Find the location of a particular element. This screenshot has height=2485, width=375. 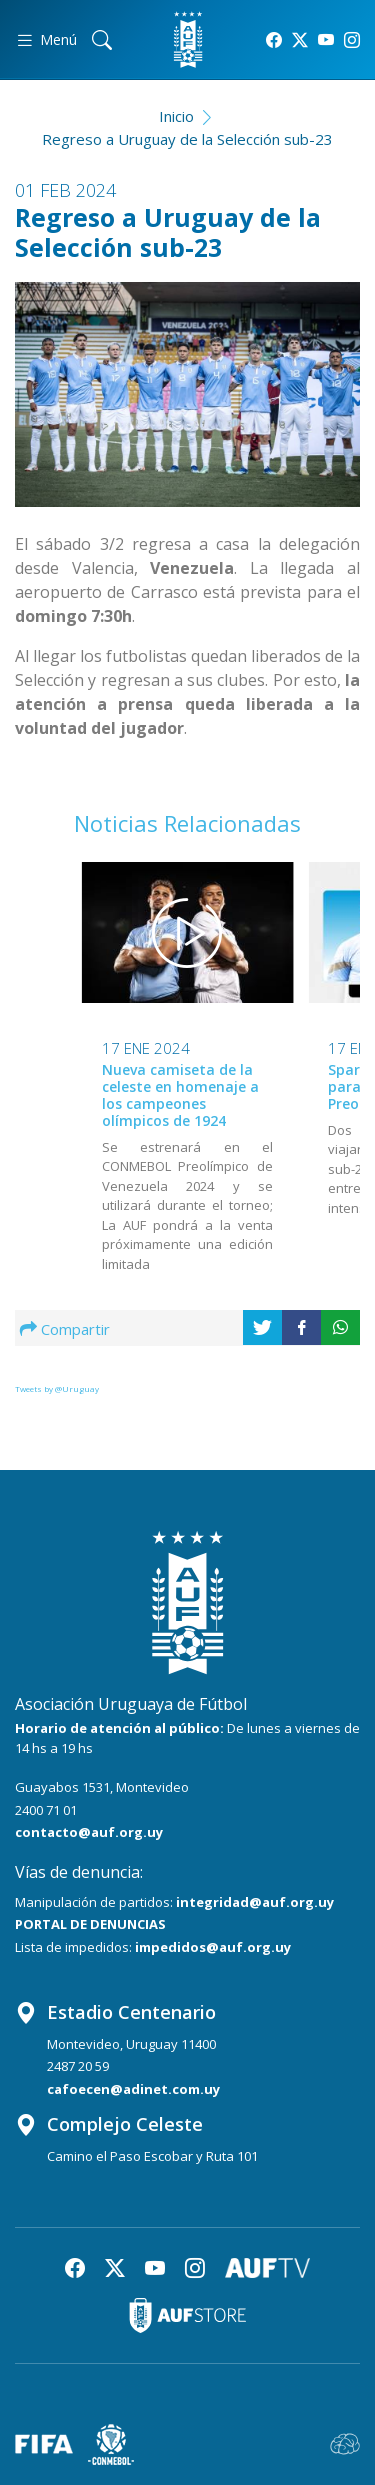

Tweets by @Uruguay is located at coordinates (57, 1388).